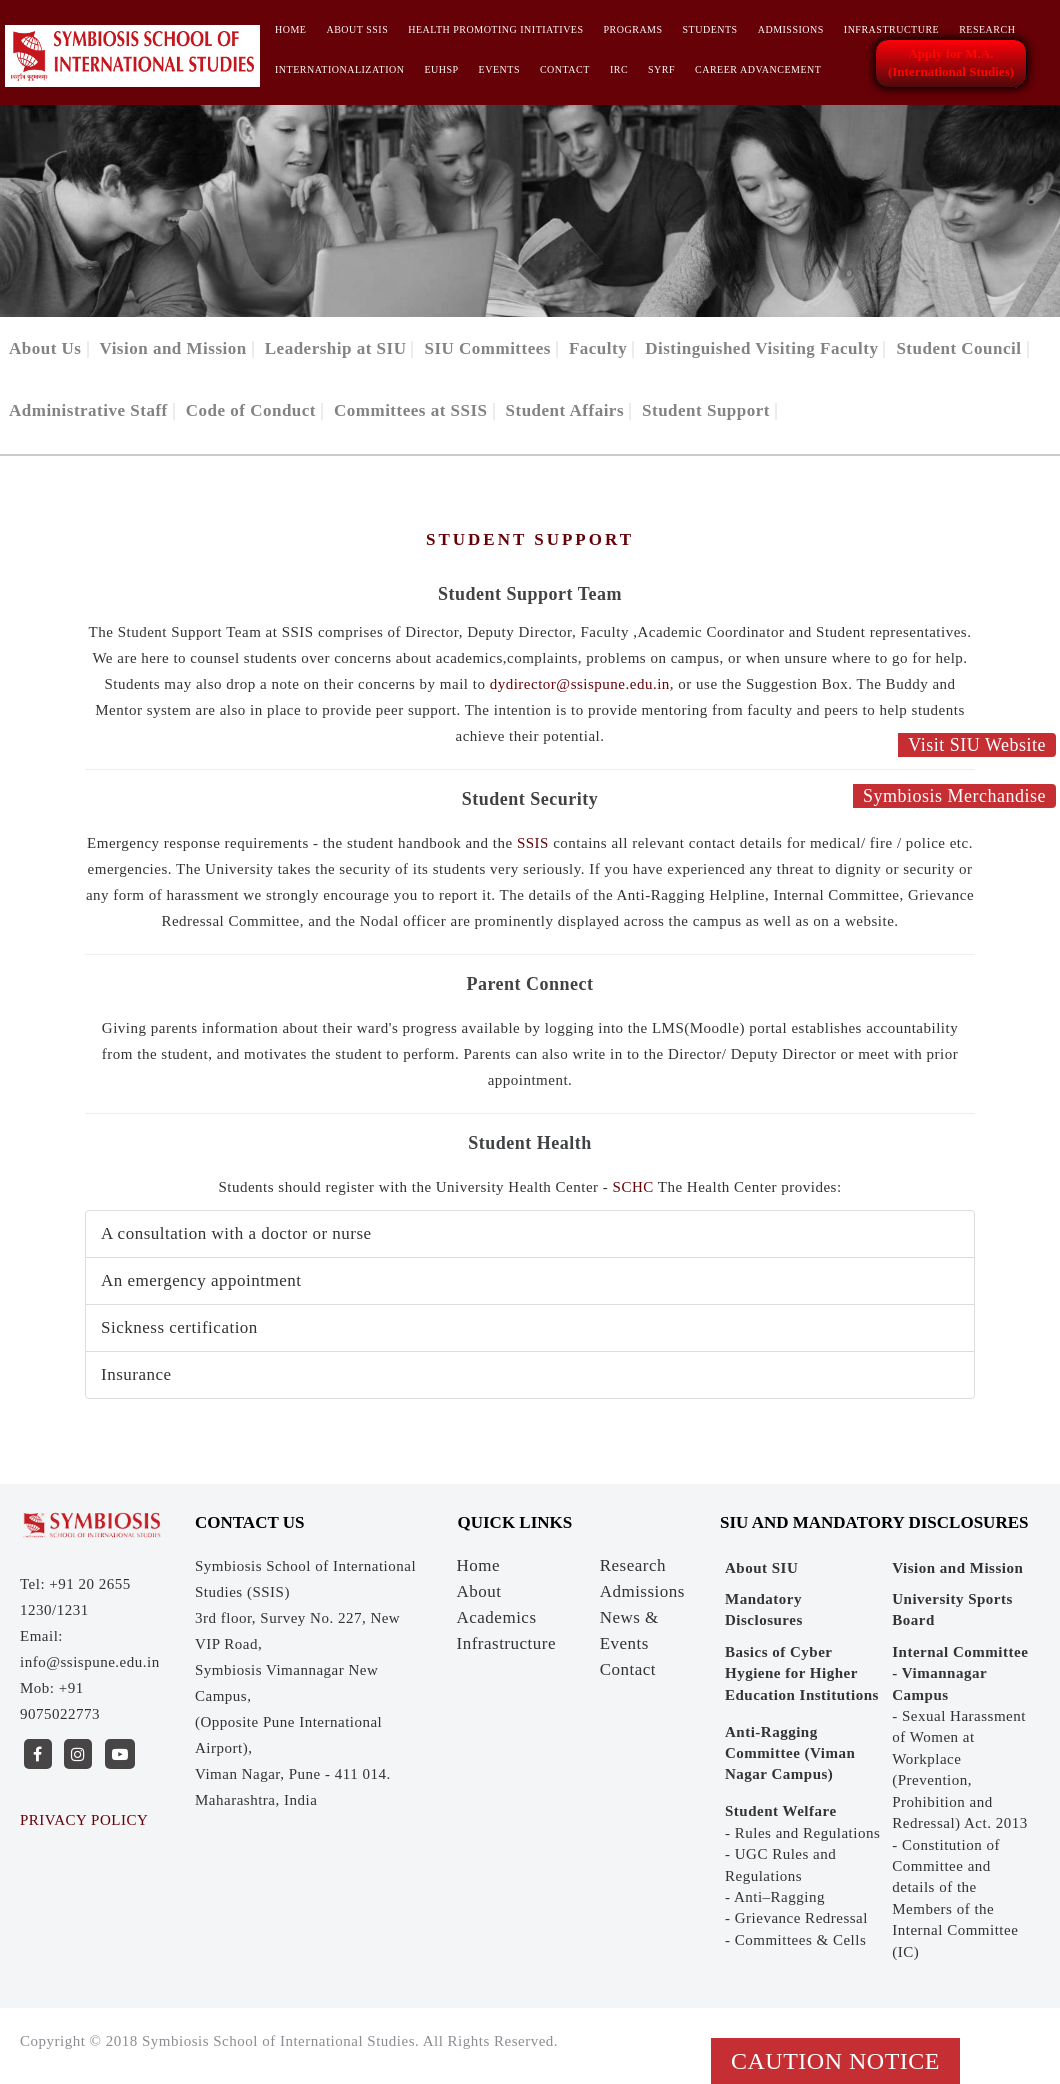  Describe the element at coordinates (290, 29) in the screenshot. I see `Home` at that location.